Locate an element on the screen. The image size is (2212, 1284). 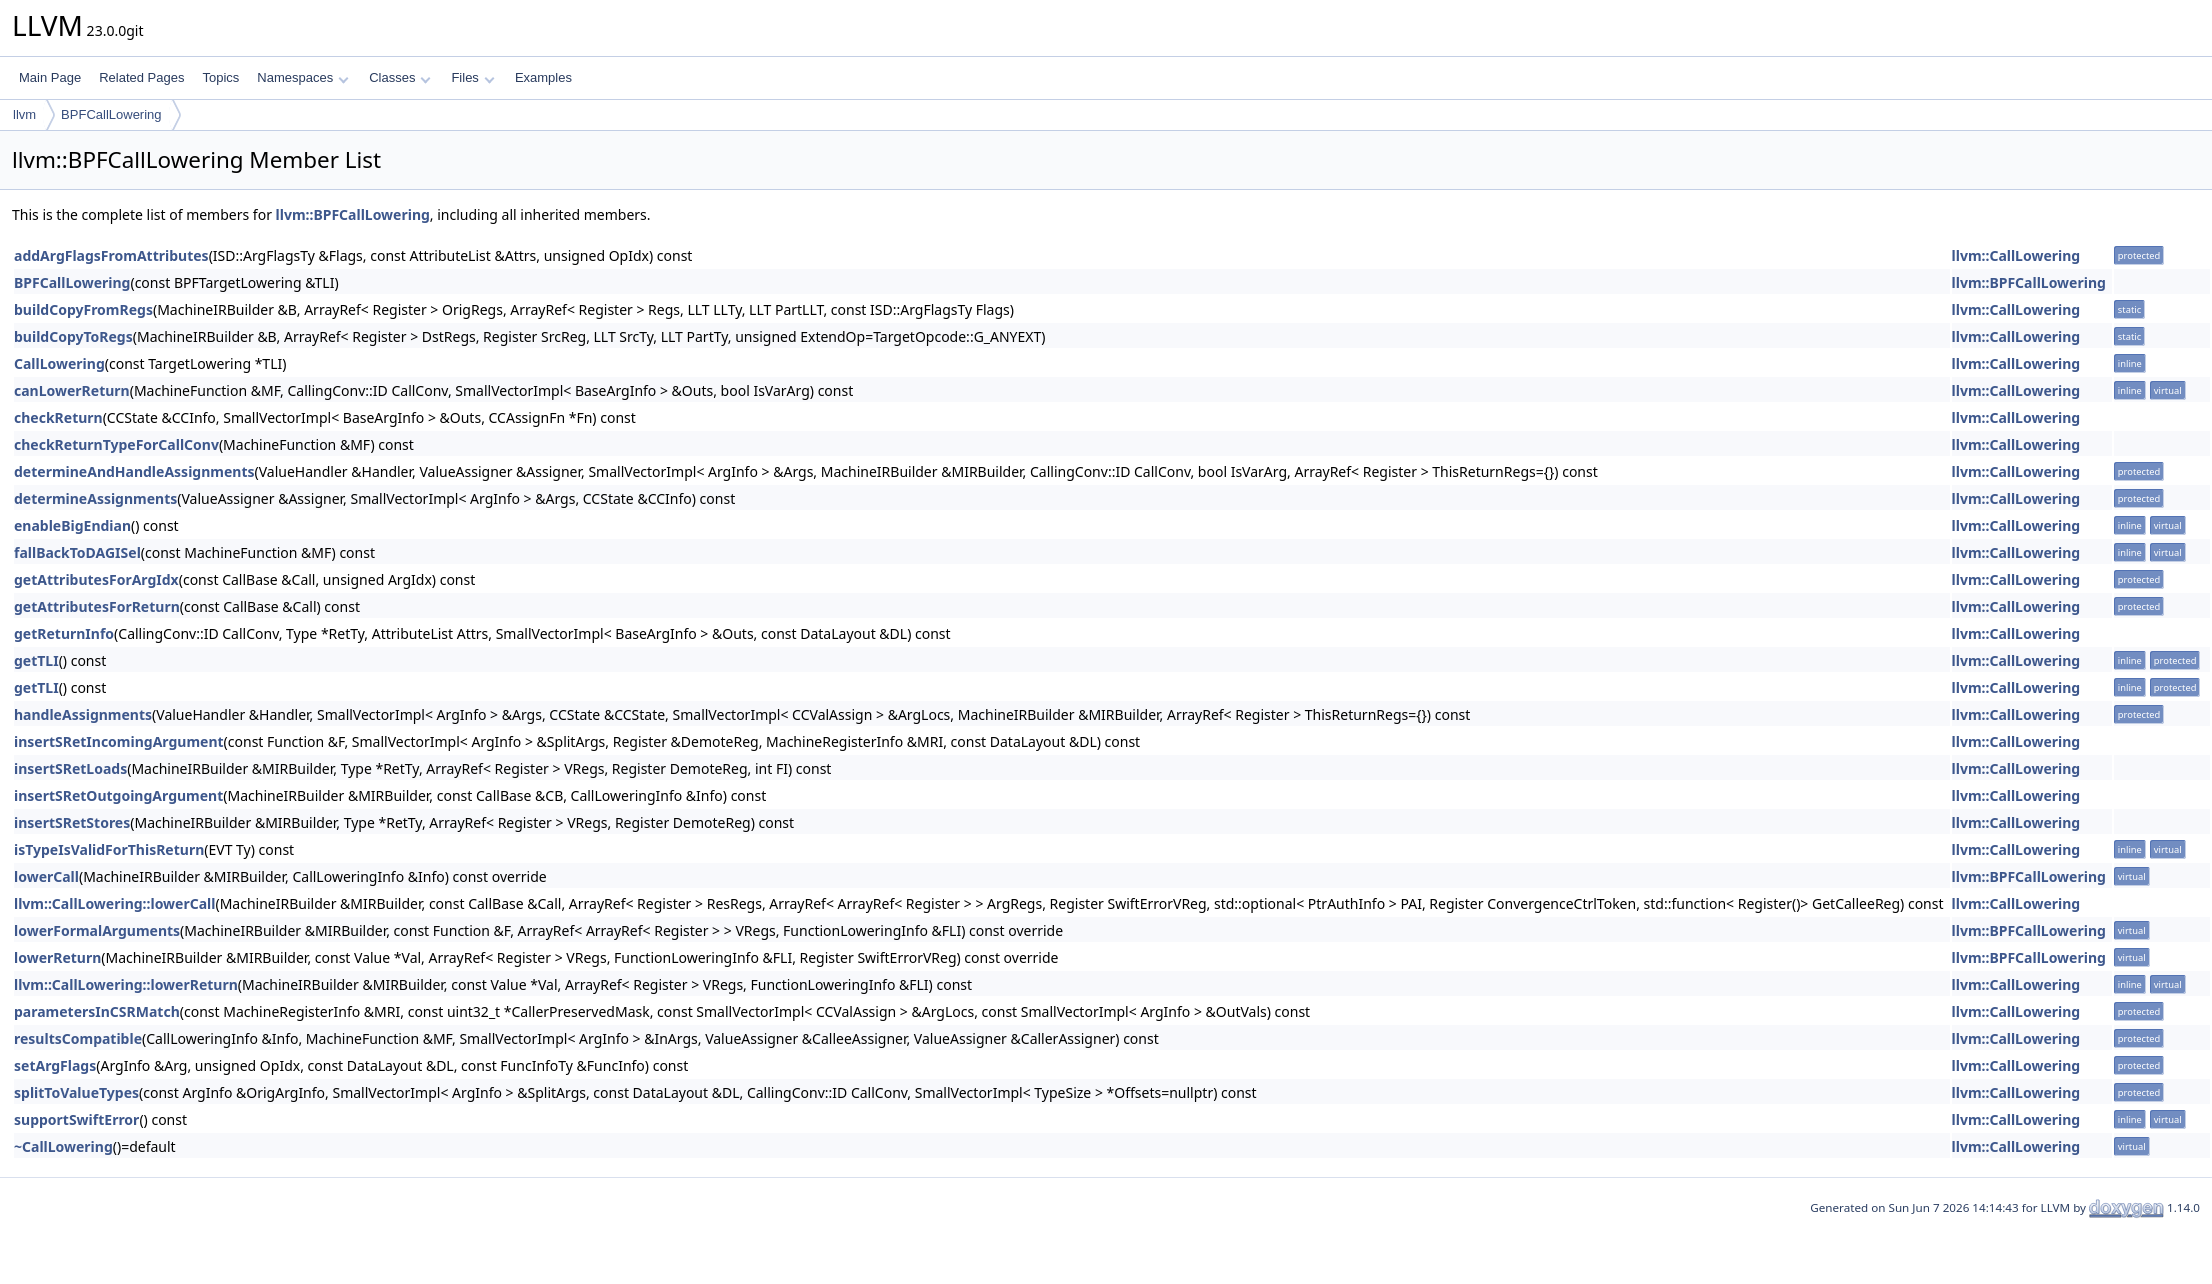
Examples is located at coordinates (543, 77).